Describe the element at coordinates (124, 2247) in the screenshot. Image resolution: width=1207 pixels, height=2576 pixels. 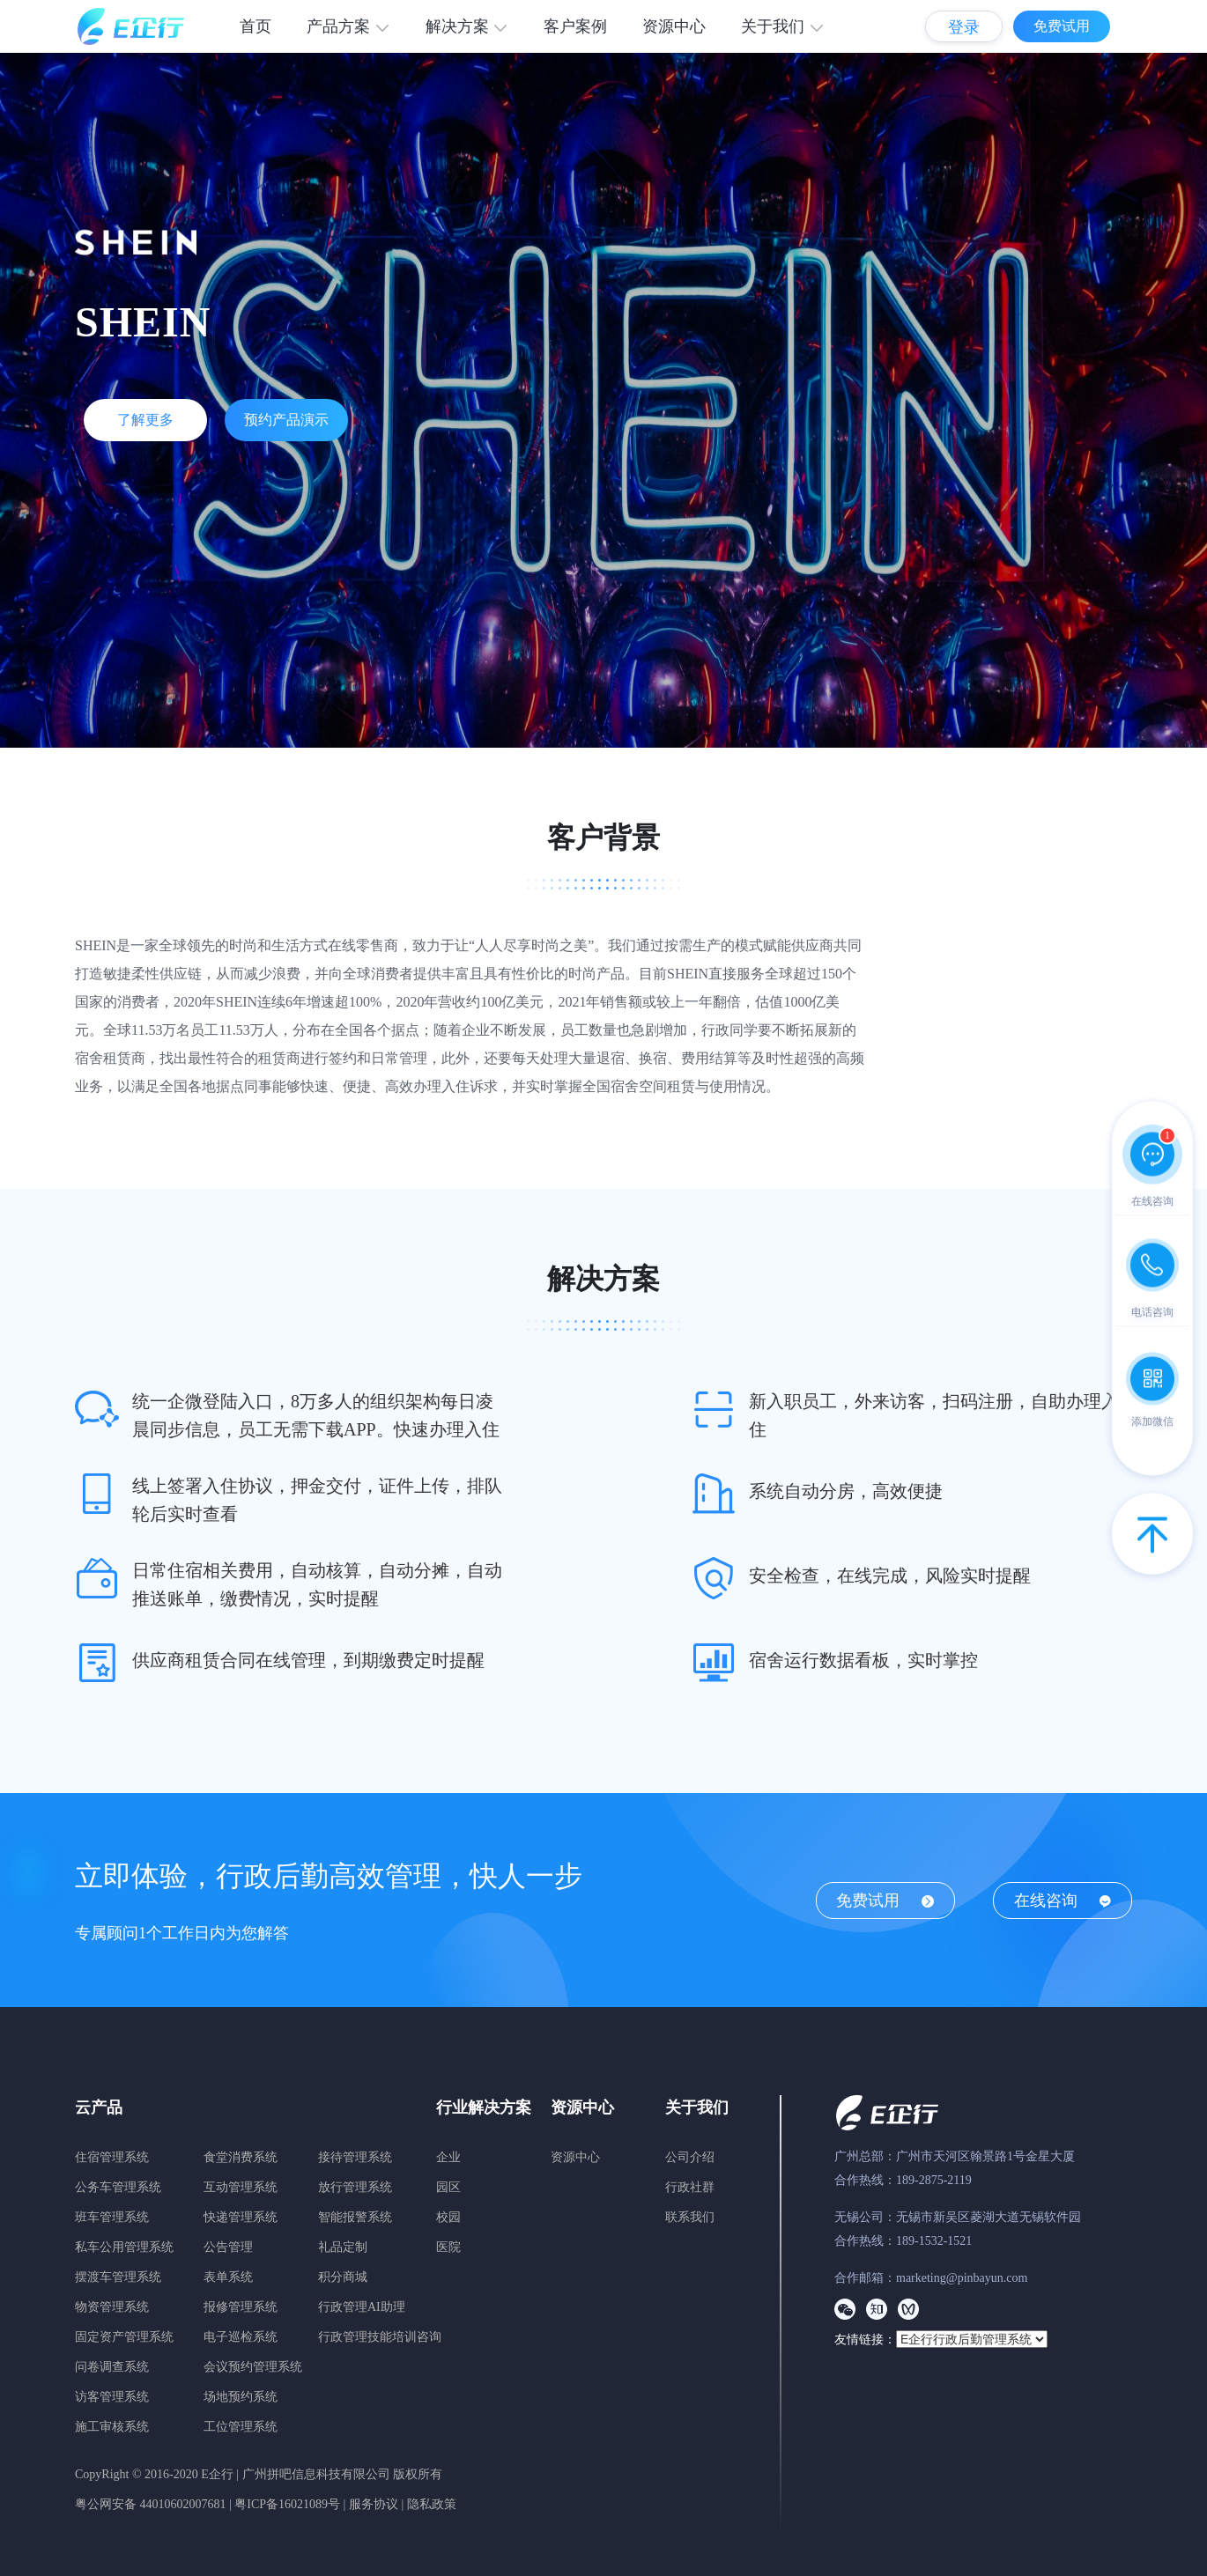
I see `私车公用管理系统` at that location.